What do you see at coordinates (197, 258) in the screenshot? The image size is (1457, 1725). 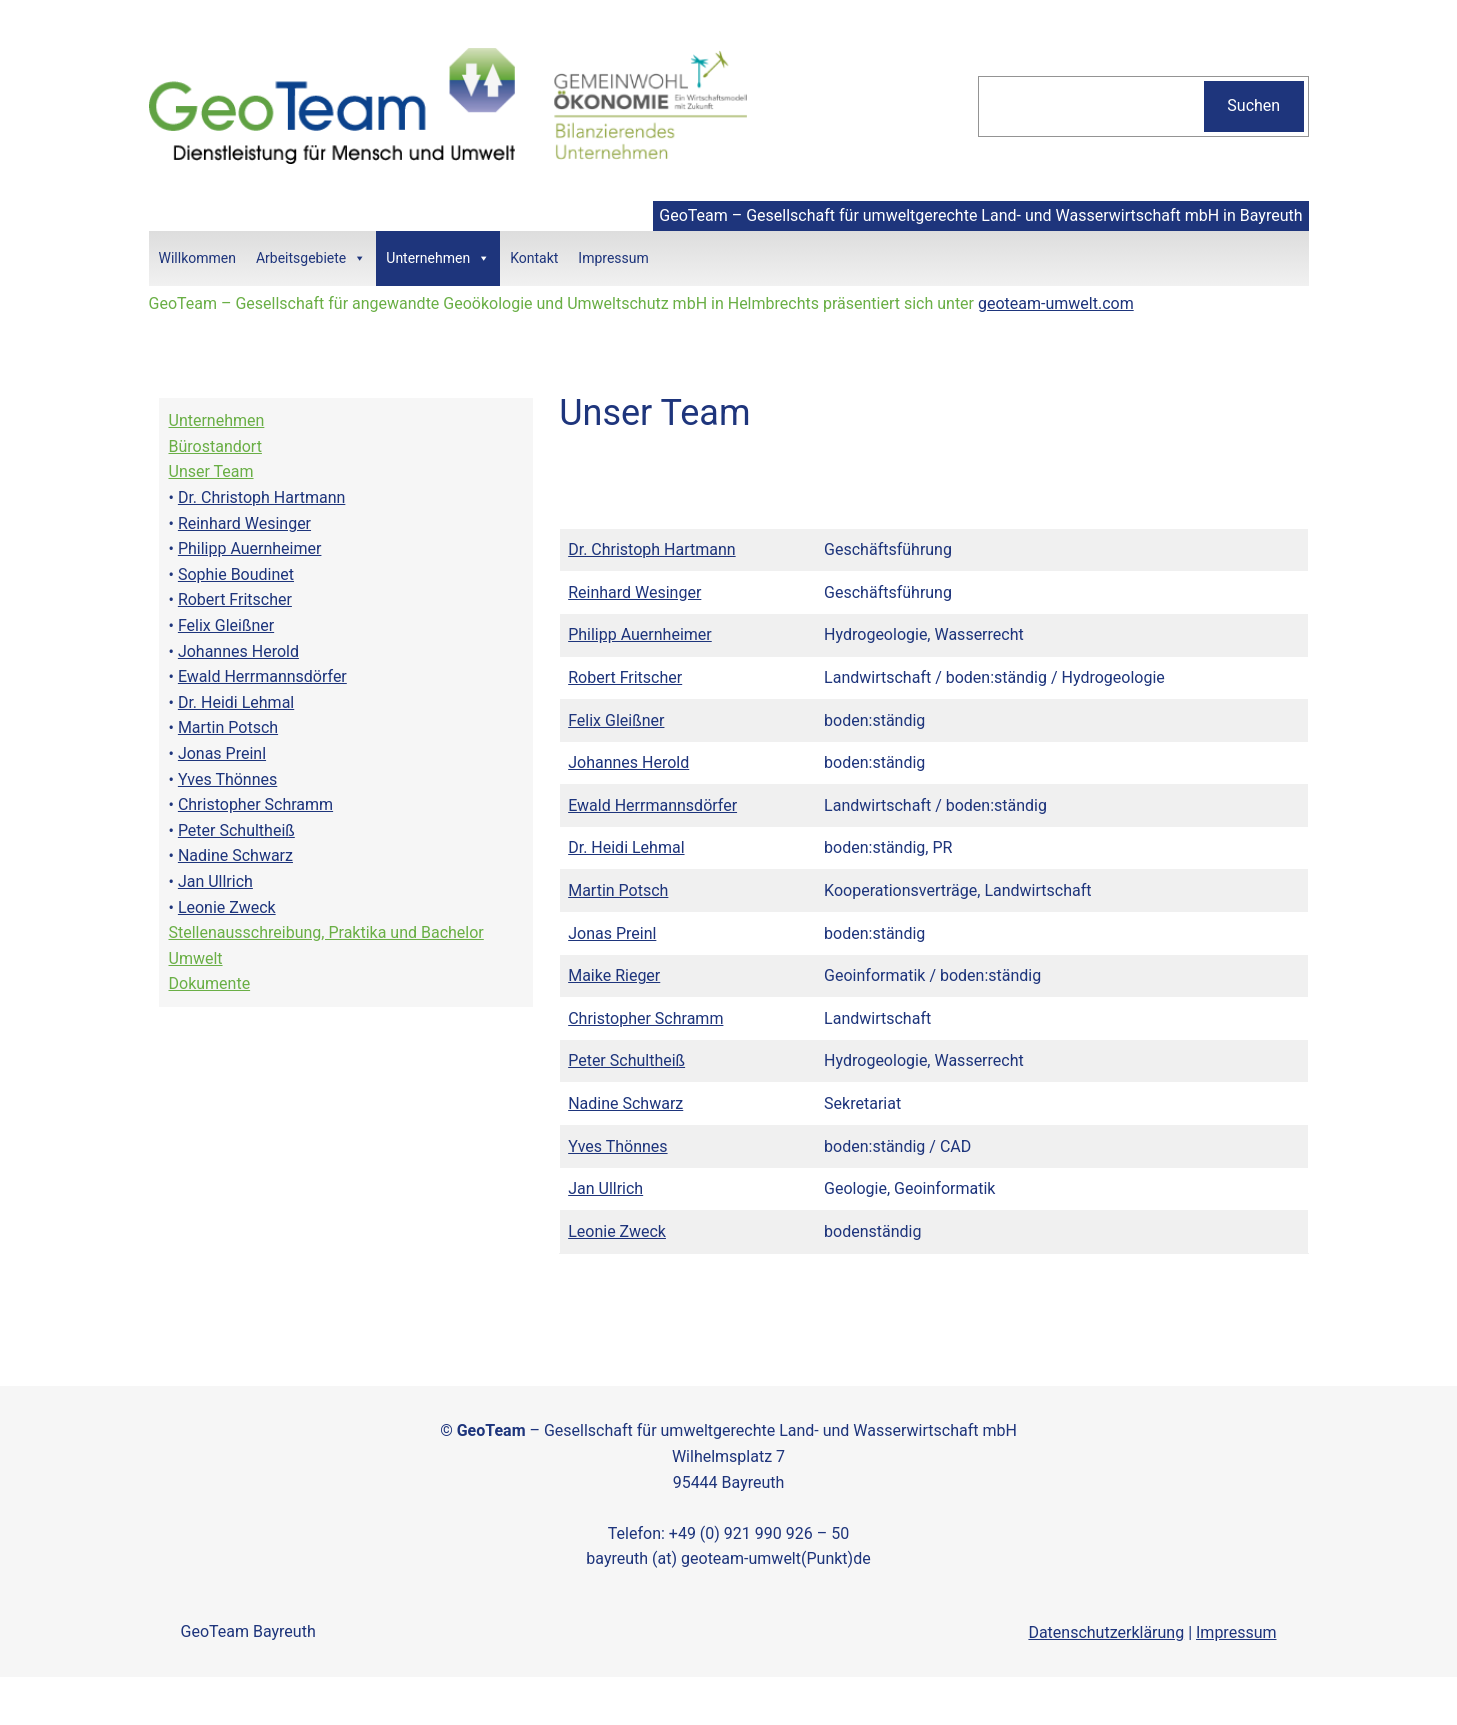 I see `Willkommen` at bounding box center [197, 258].